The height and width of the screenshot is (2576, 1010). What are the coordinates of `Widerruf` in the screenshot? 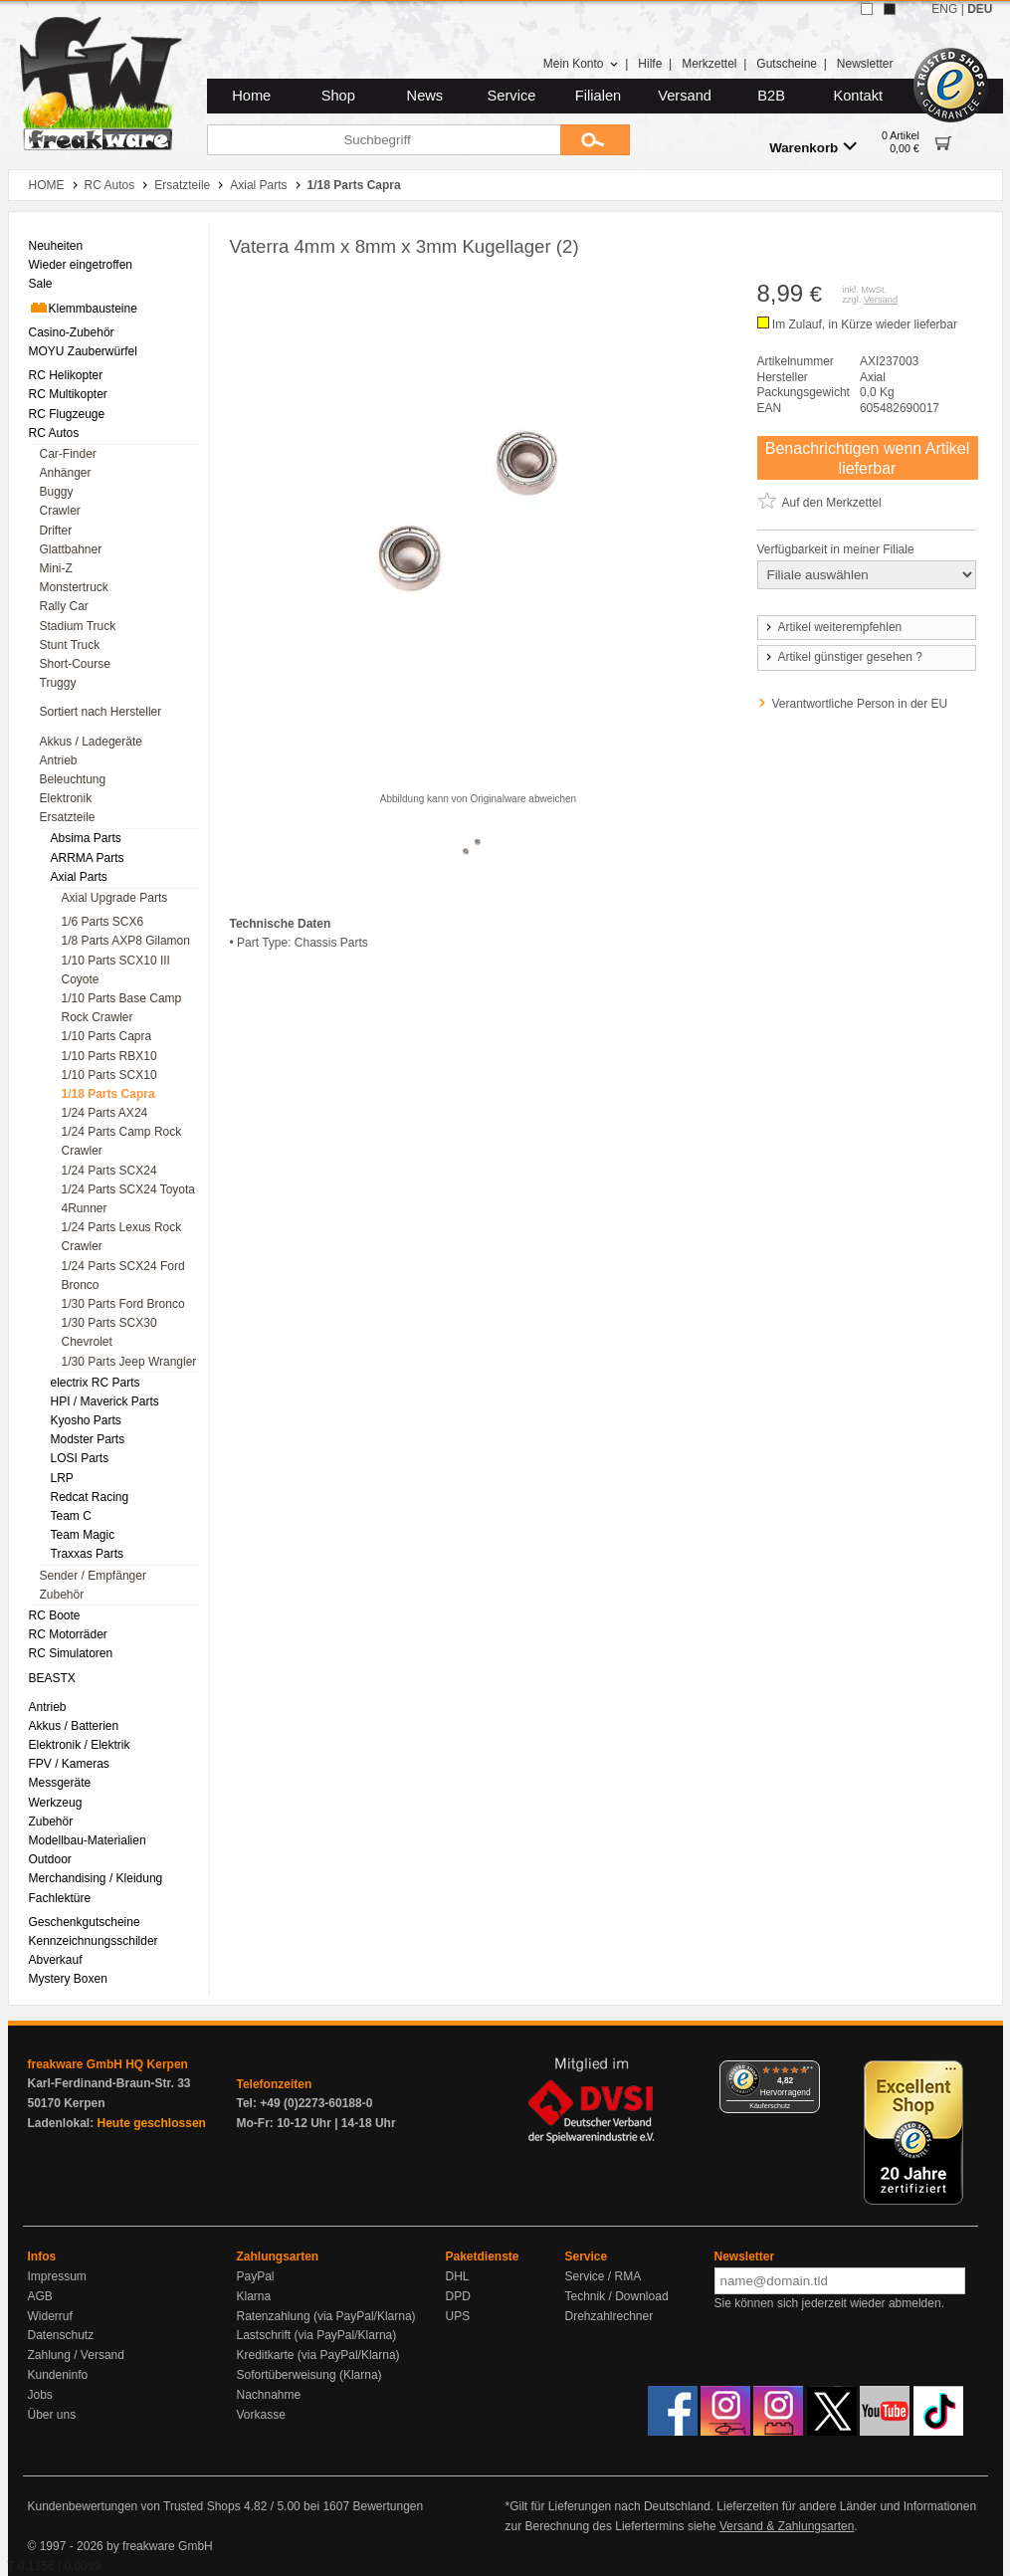 It's located at (50, 2316).